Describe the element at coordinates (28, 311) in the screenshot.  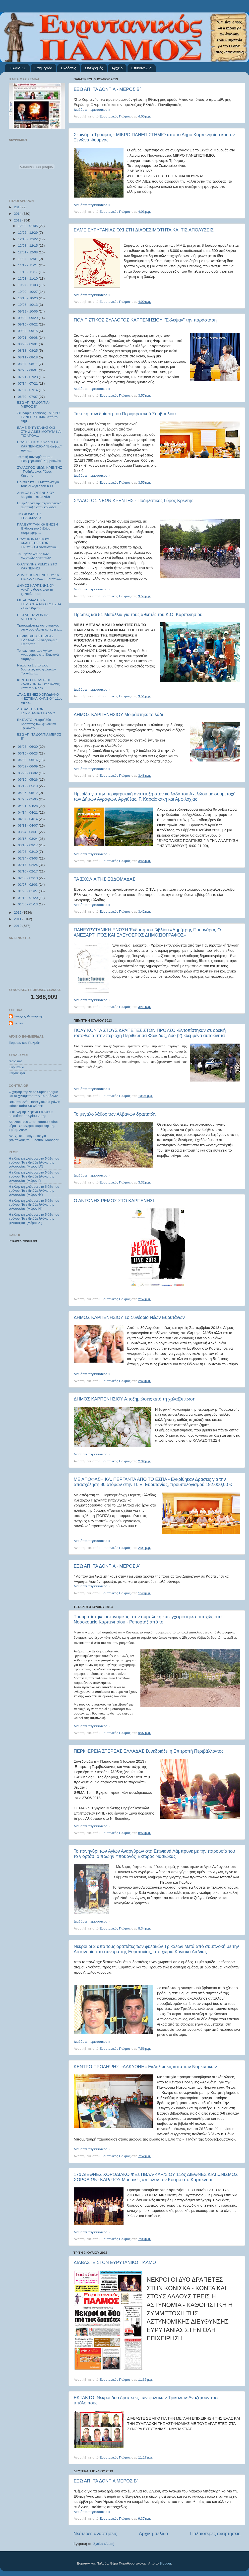
I see `09/29 - 10/06` at that location.